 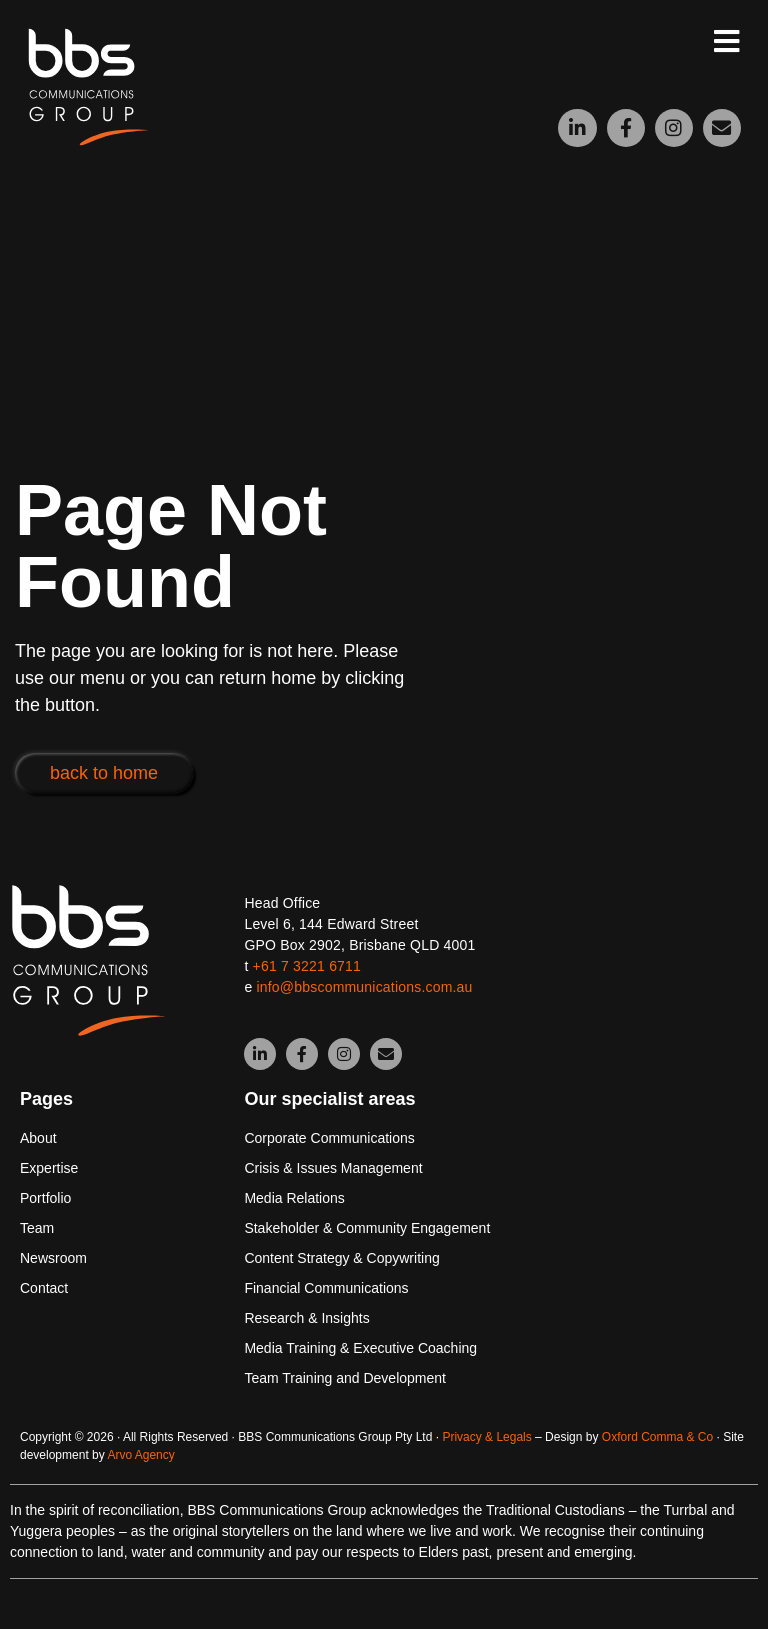 What do you see at coordinates (44, 1288) in the screenshot?
I see `Contact` at bounding box center [44, 1288].